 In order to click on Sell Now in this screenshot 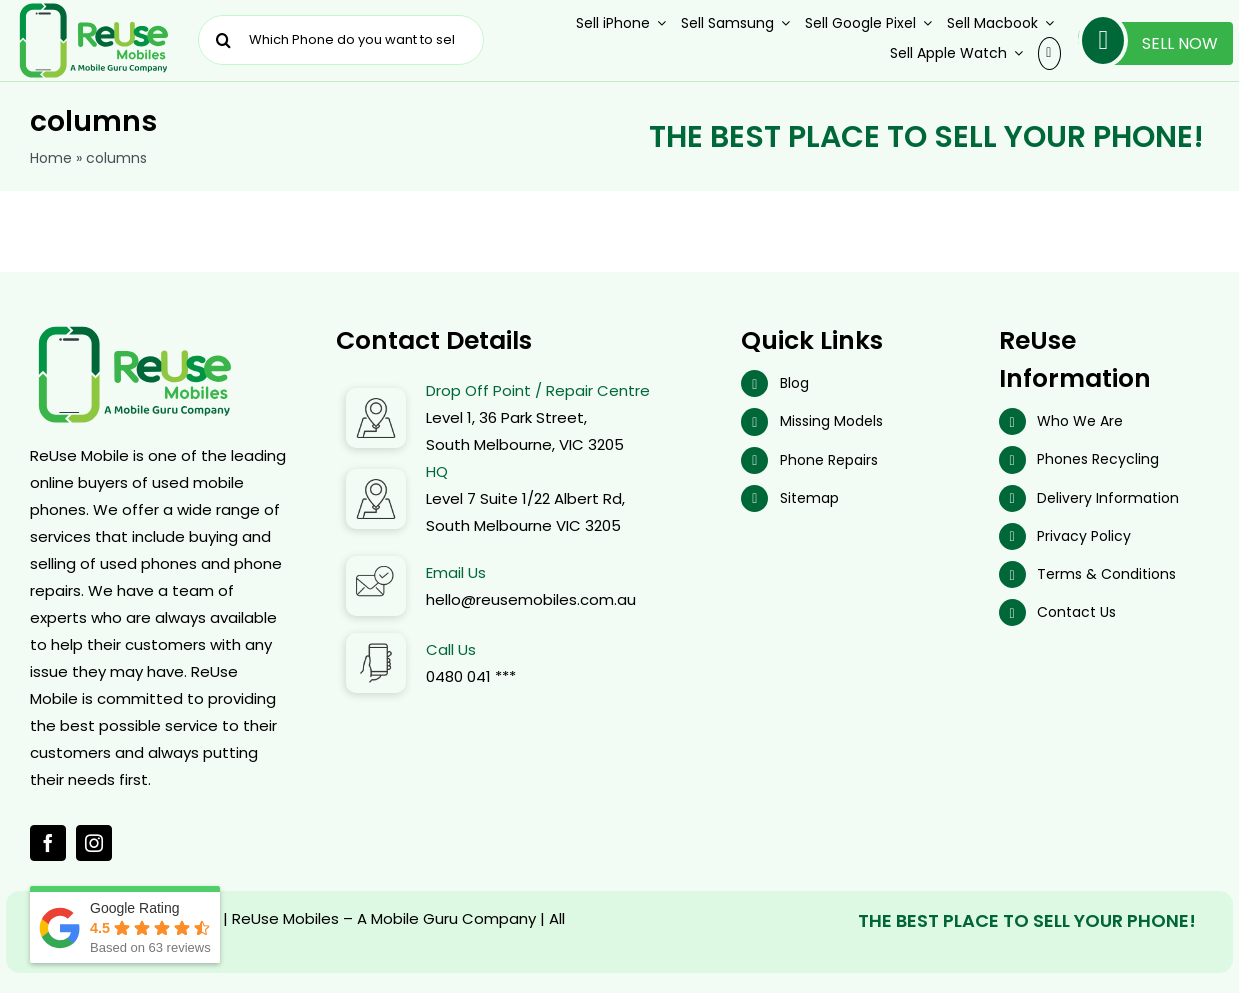, I will do `click(1148, 43)`.